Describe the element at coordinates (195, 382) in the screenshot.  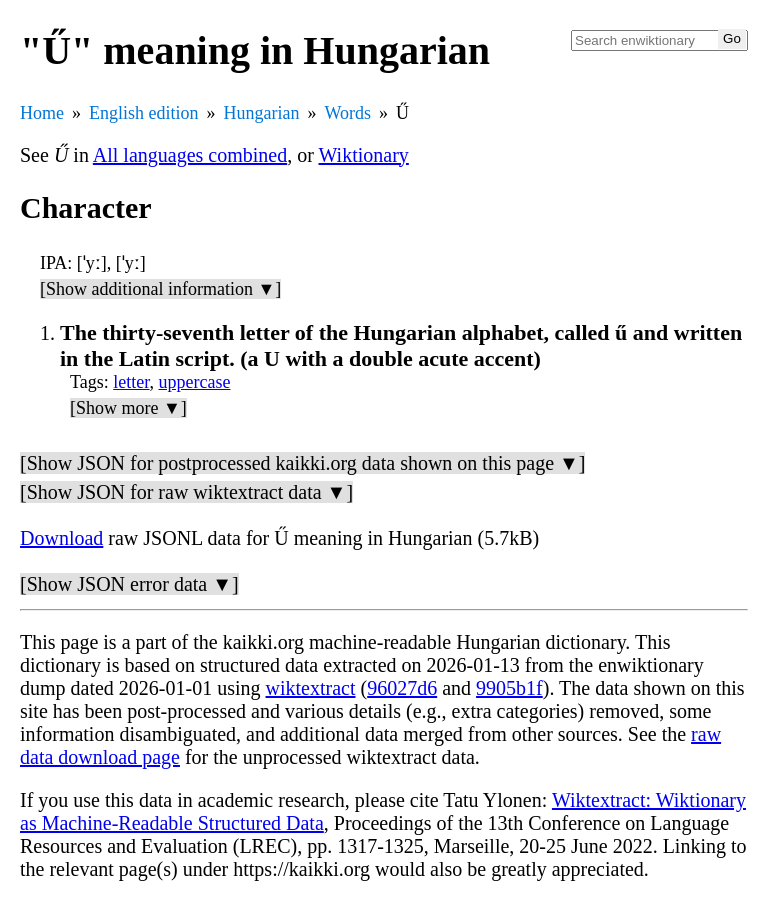
I see `uppercase` at that location.